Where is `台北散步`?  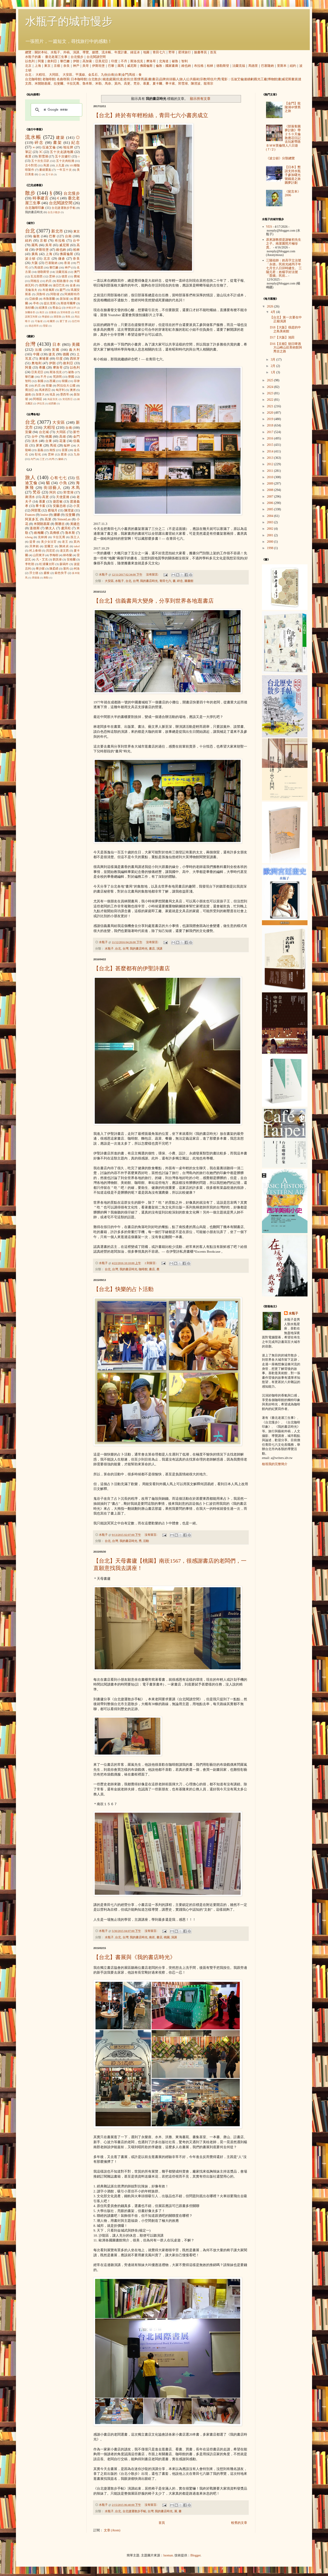 台北散步 is located at coordinates (94, 79).